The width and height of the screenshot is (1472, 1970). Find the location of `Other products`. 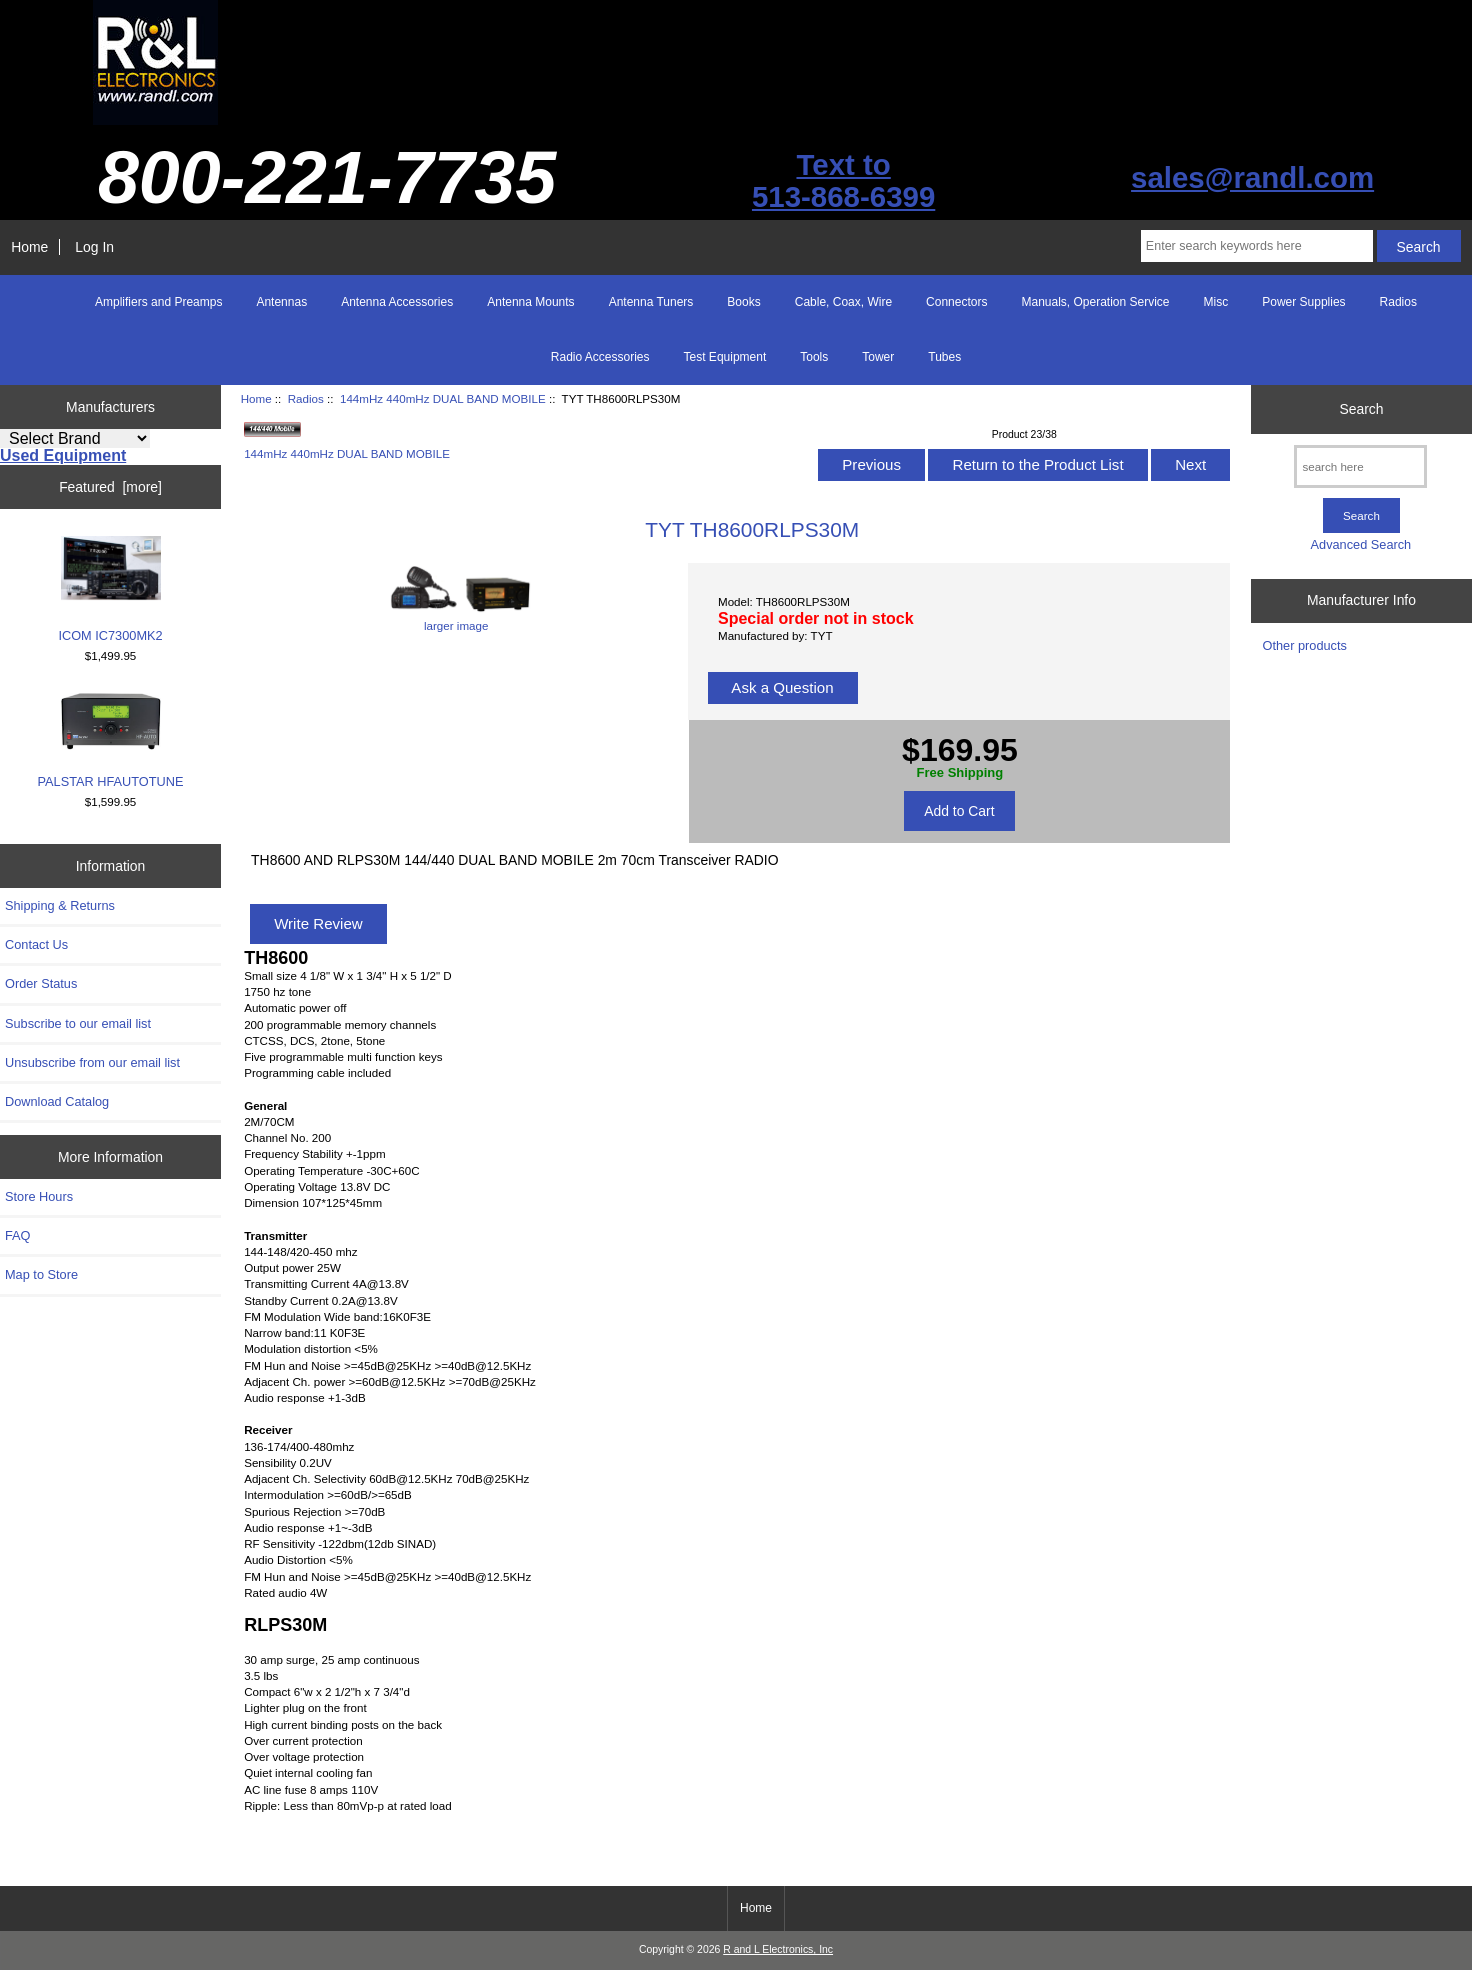

Other products is located at coordinates (1305, 645).